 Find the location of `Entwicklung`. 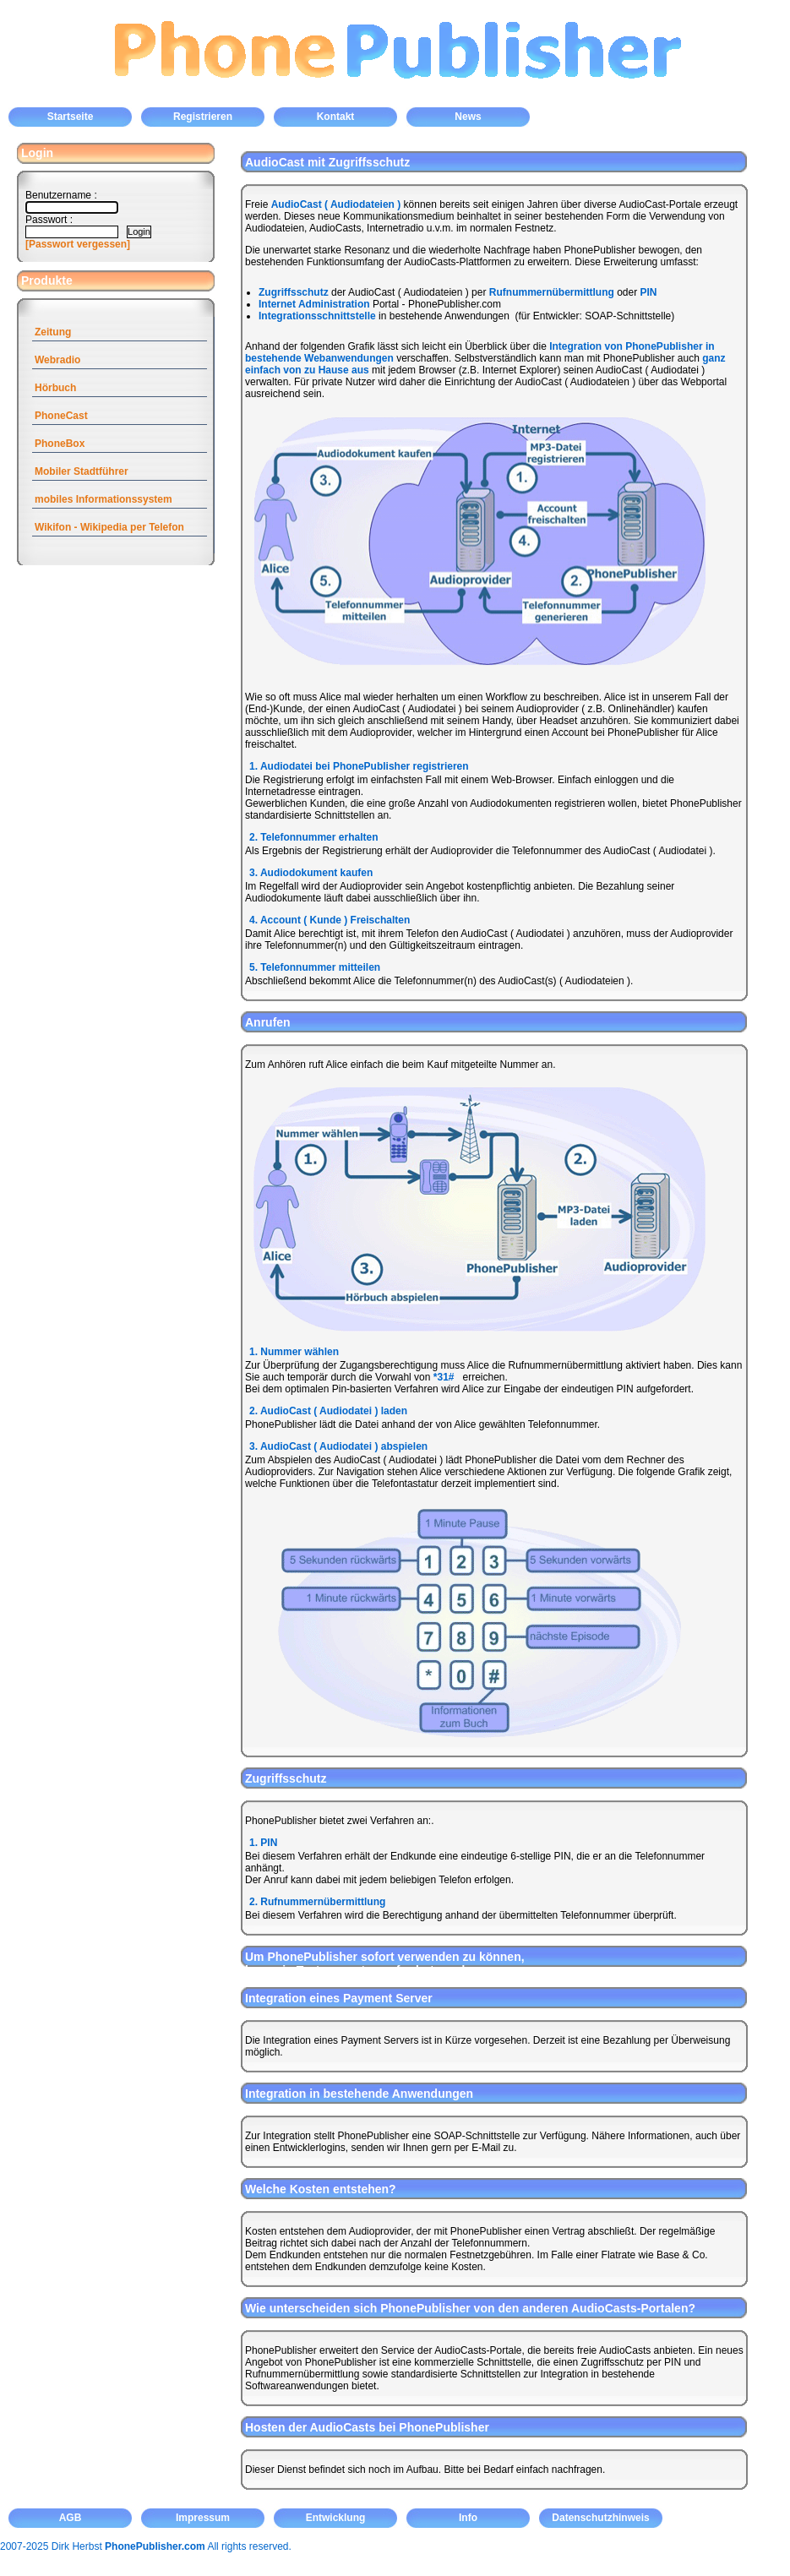

Entwicklung is located at coordinates (336, 2518).